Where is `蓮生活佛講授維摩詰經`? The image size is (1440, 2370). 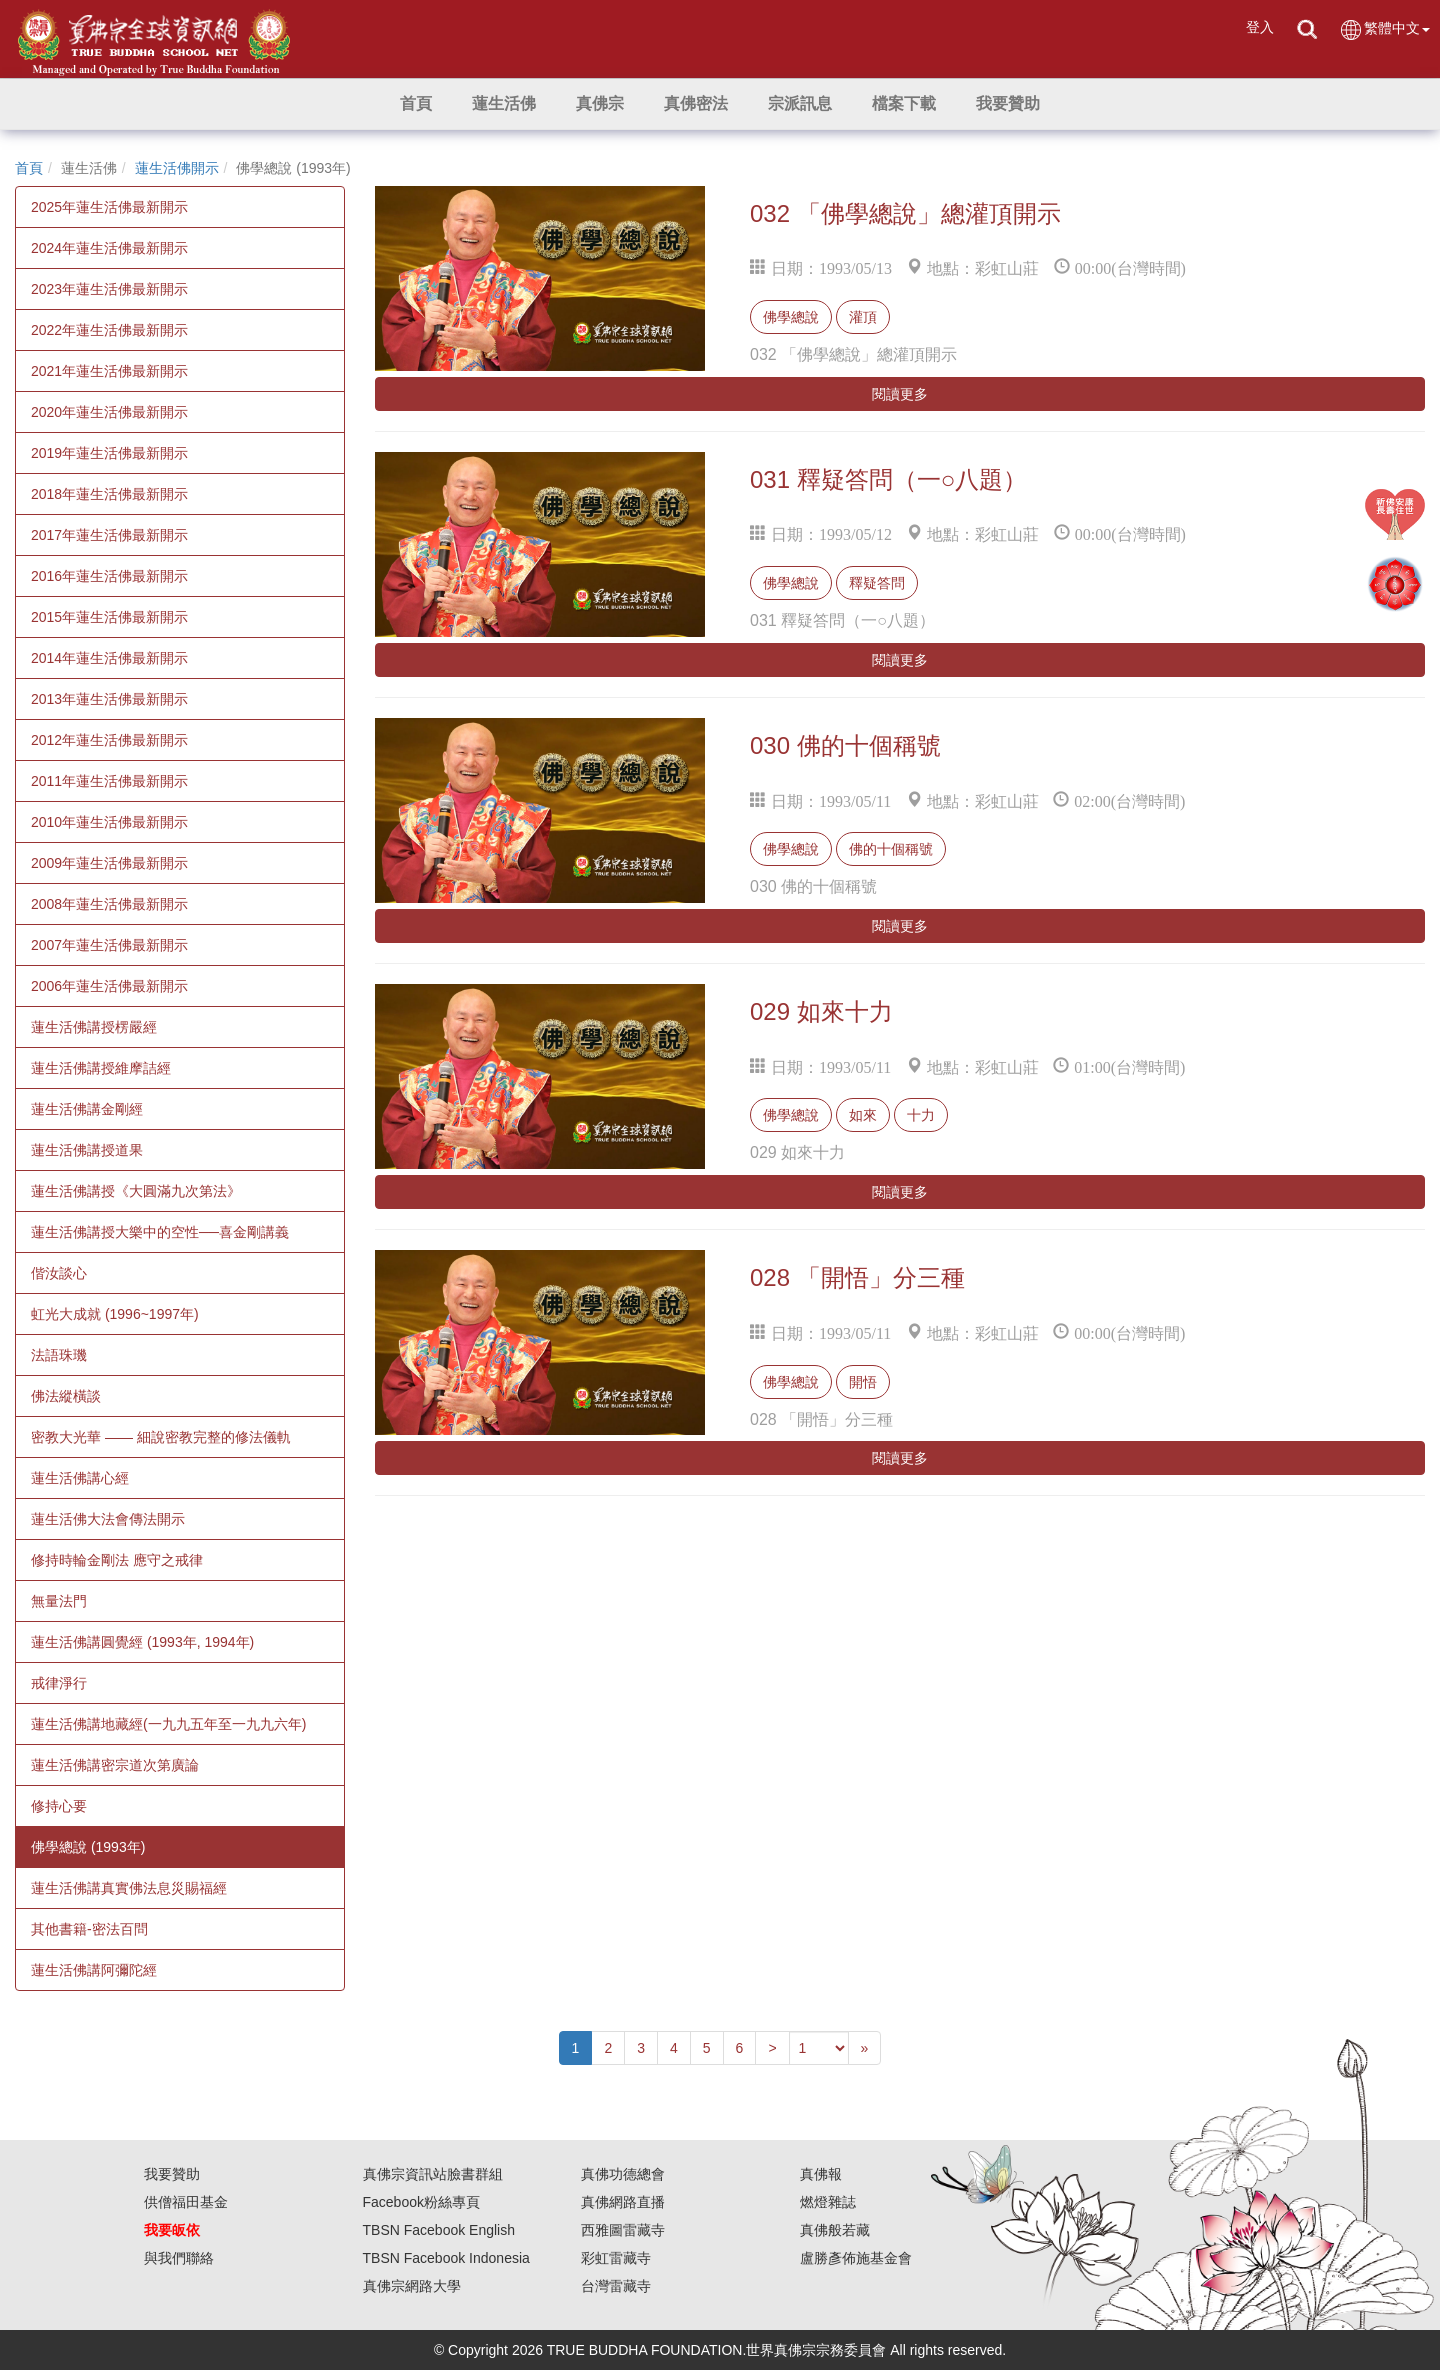
蓮生活佛講授維摩詰經 is located at coordinates (101, 1068).